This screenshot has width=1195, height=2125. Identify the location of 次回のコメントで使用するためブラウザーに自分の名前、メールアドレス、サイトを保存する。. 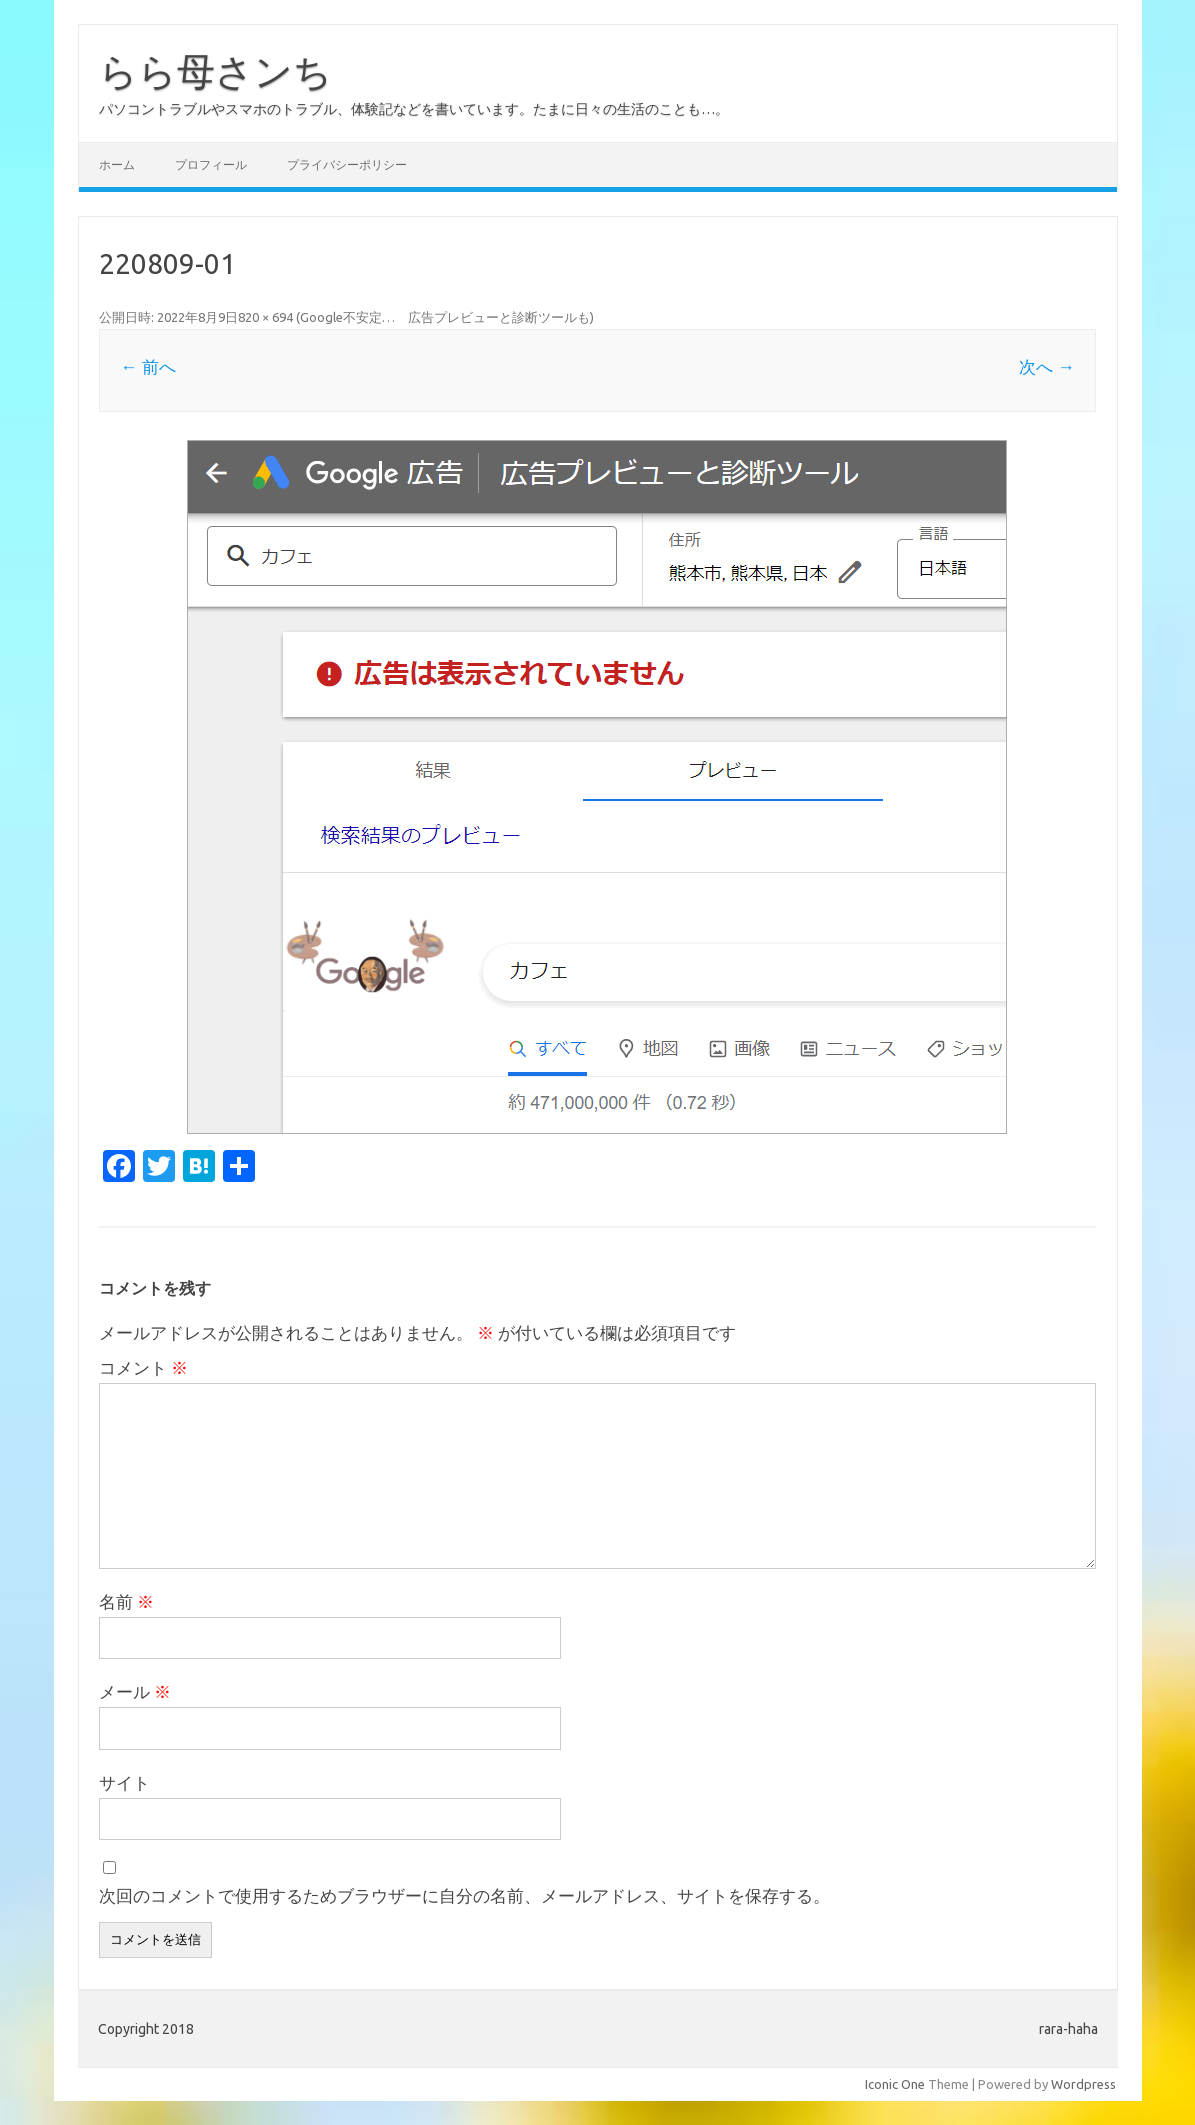
(464, 1895).